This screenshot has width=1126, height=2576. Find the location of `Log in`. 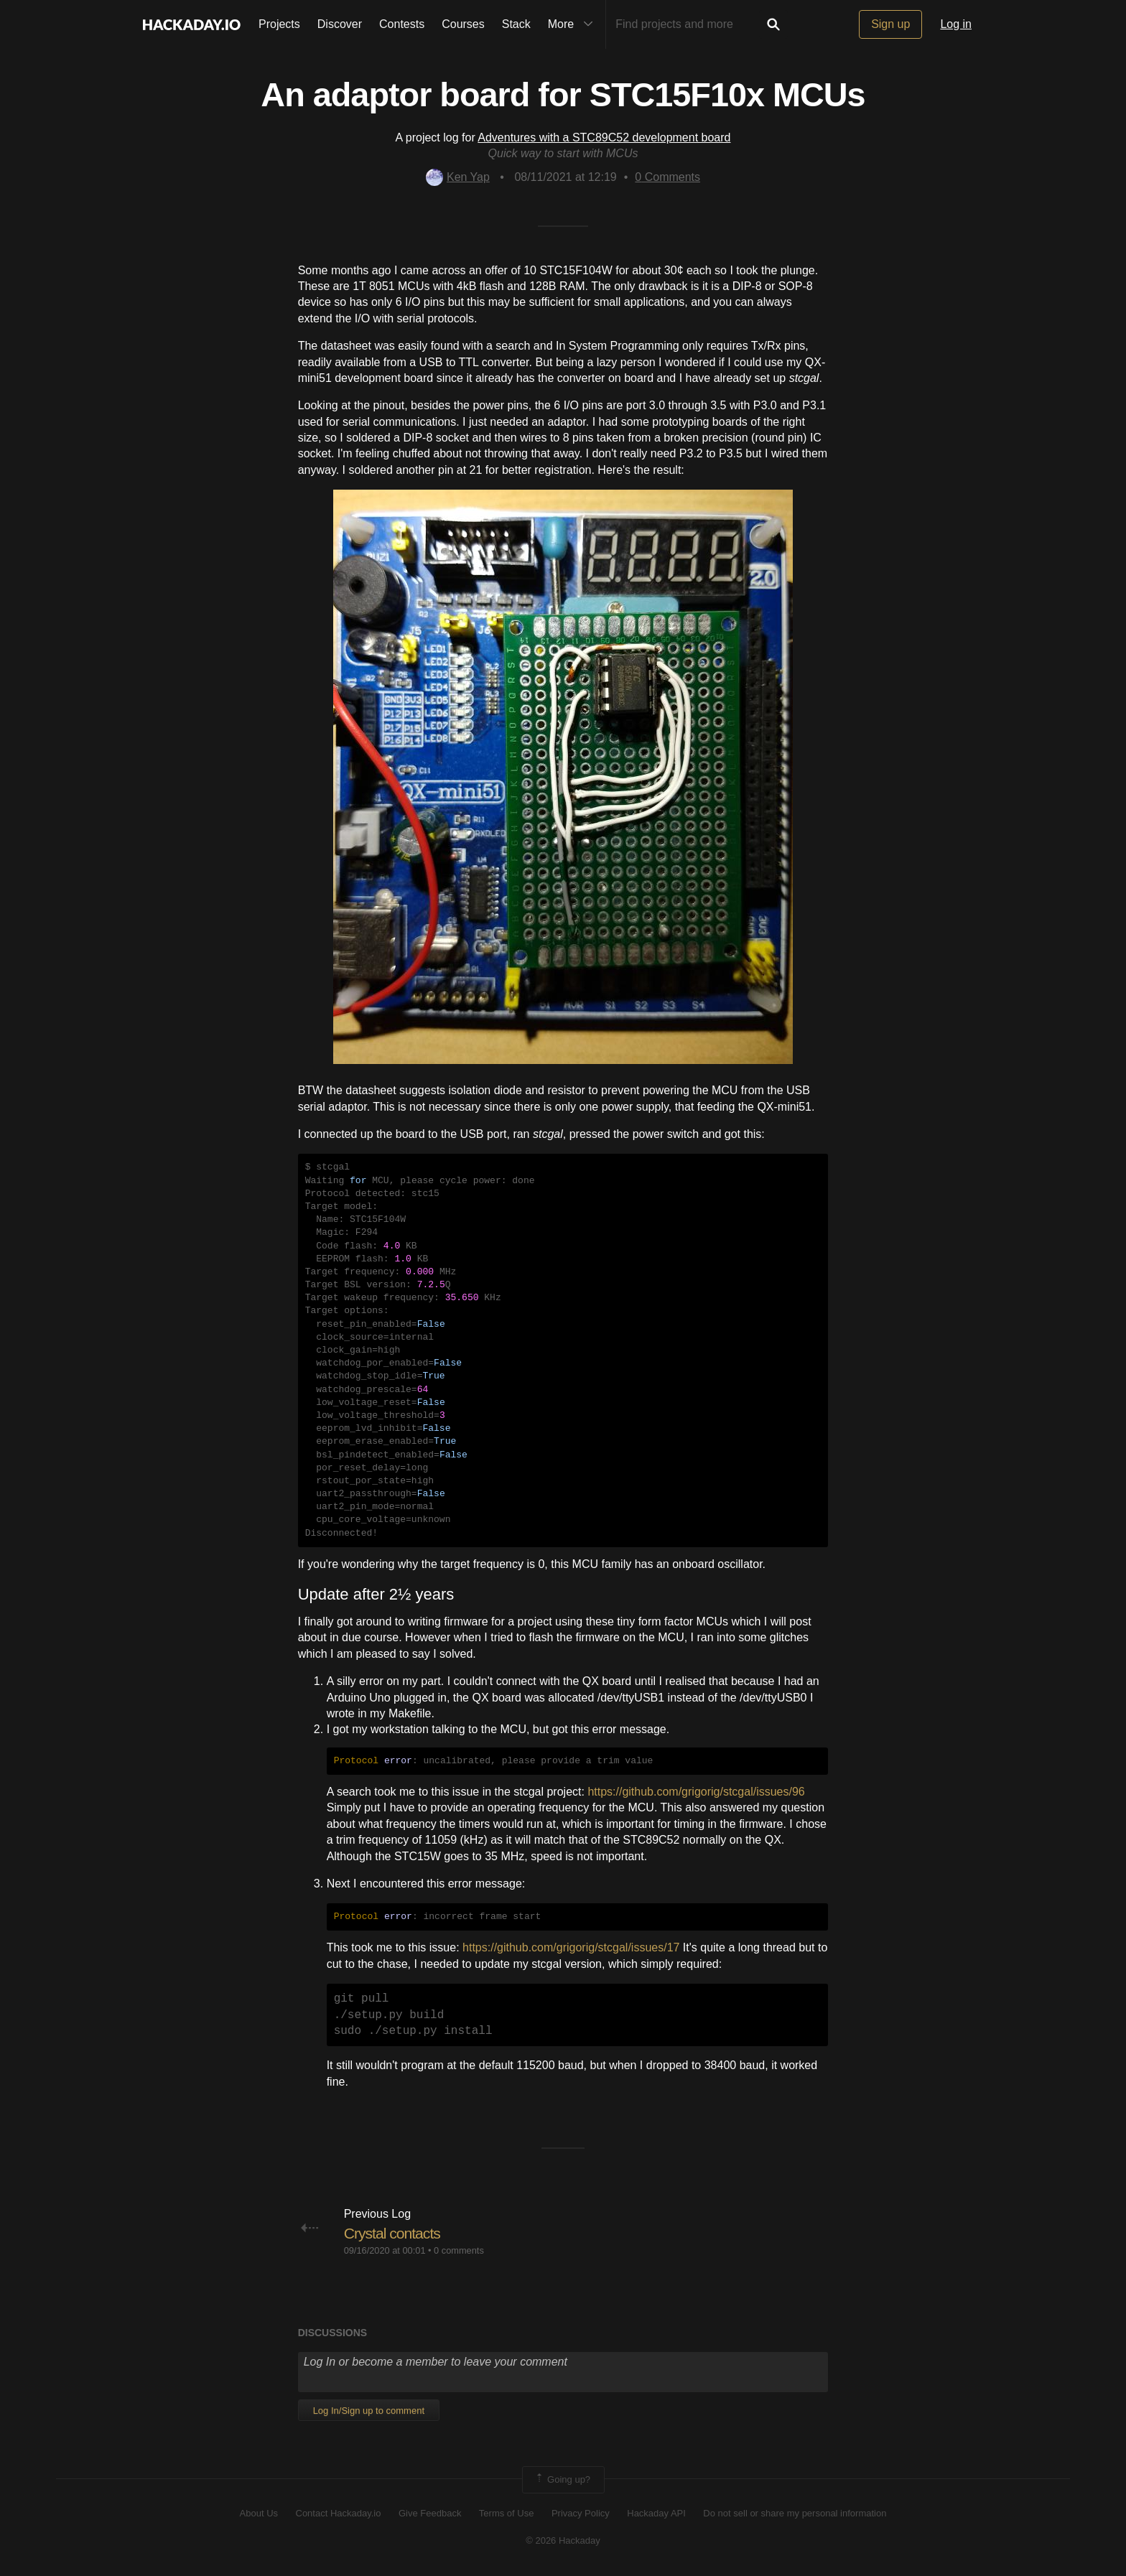

Log in is located at coordinates (956, 24).